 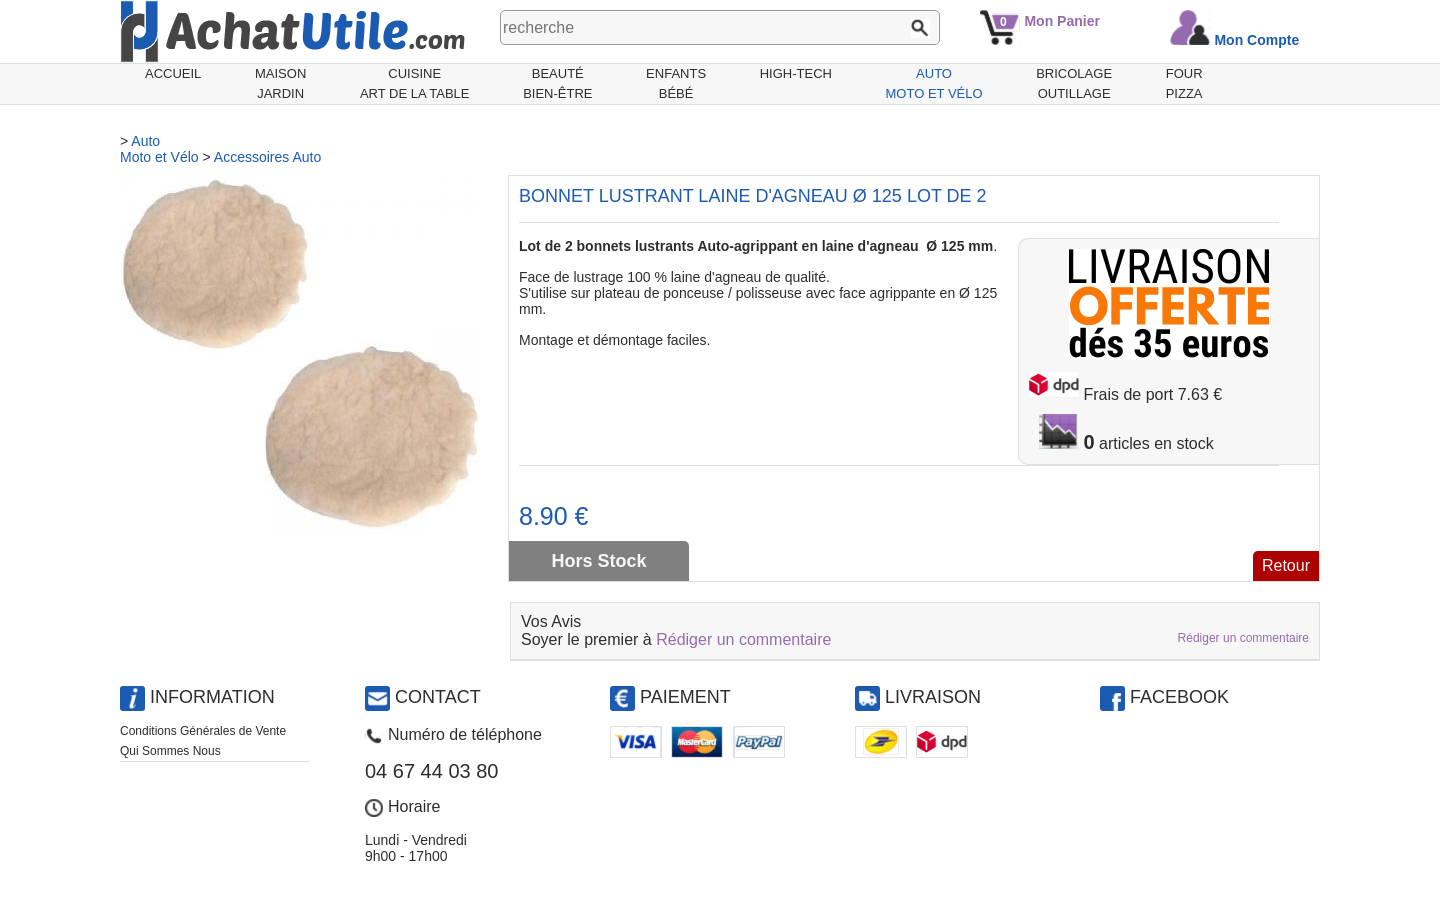 I want to click on Facebook, so click(x=1179, y=697).